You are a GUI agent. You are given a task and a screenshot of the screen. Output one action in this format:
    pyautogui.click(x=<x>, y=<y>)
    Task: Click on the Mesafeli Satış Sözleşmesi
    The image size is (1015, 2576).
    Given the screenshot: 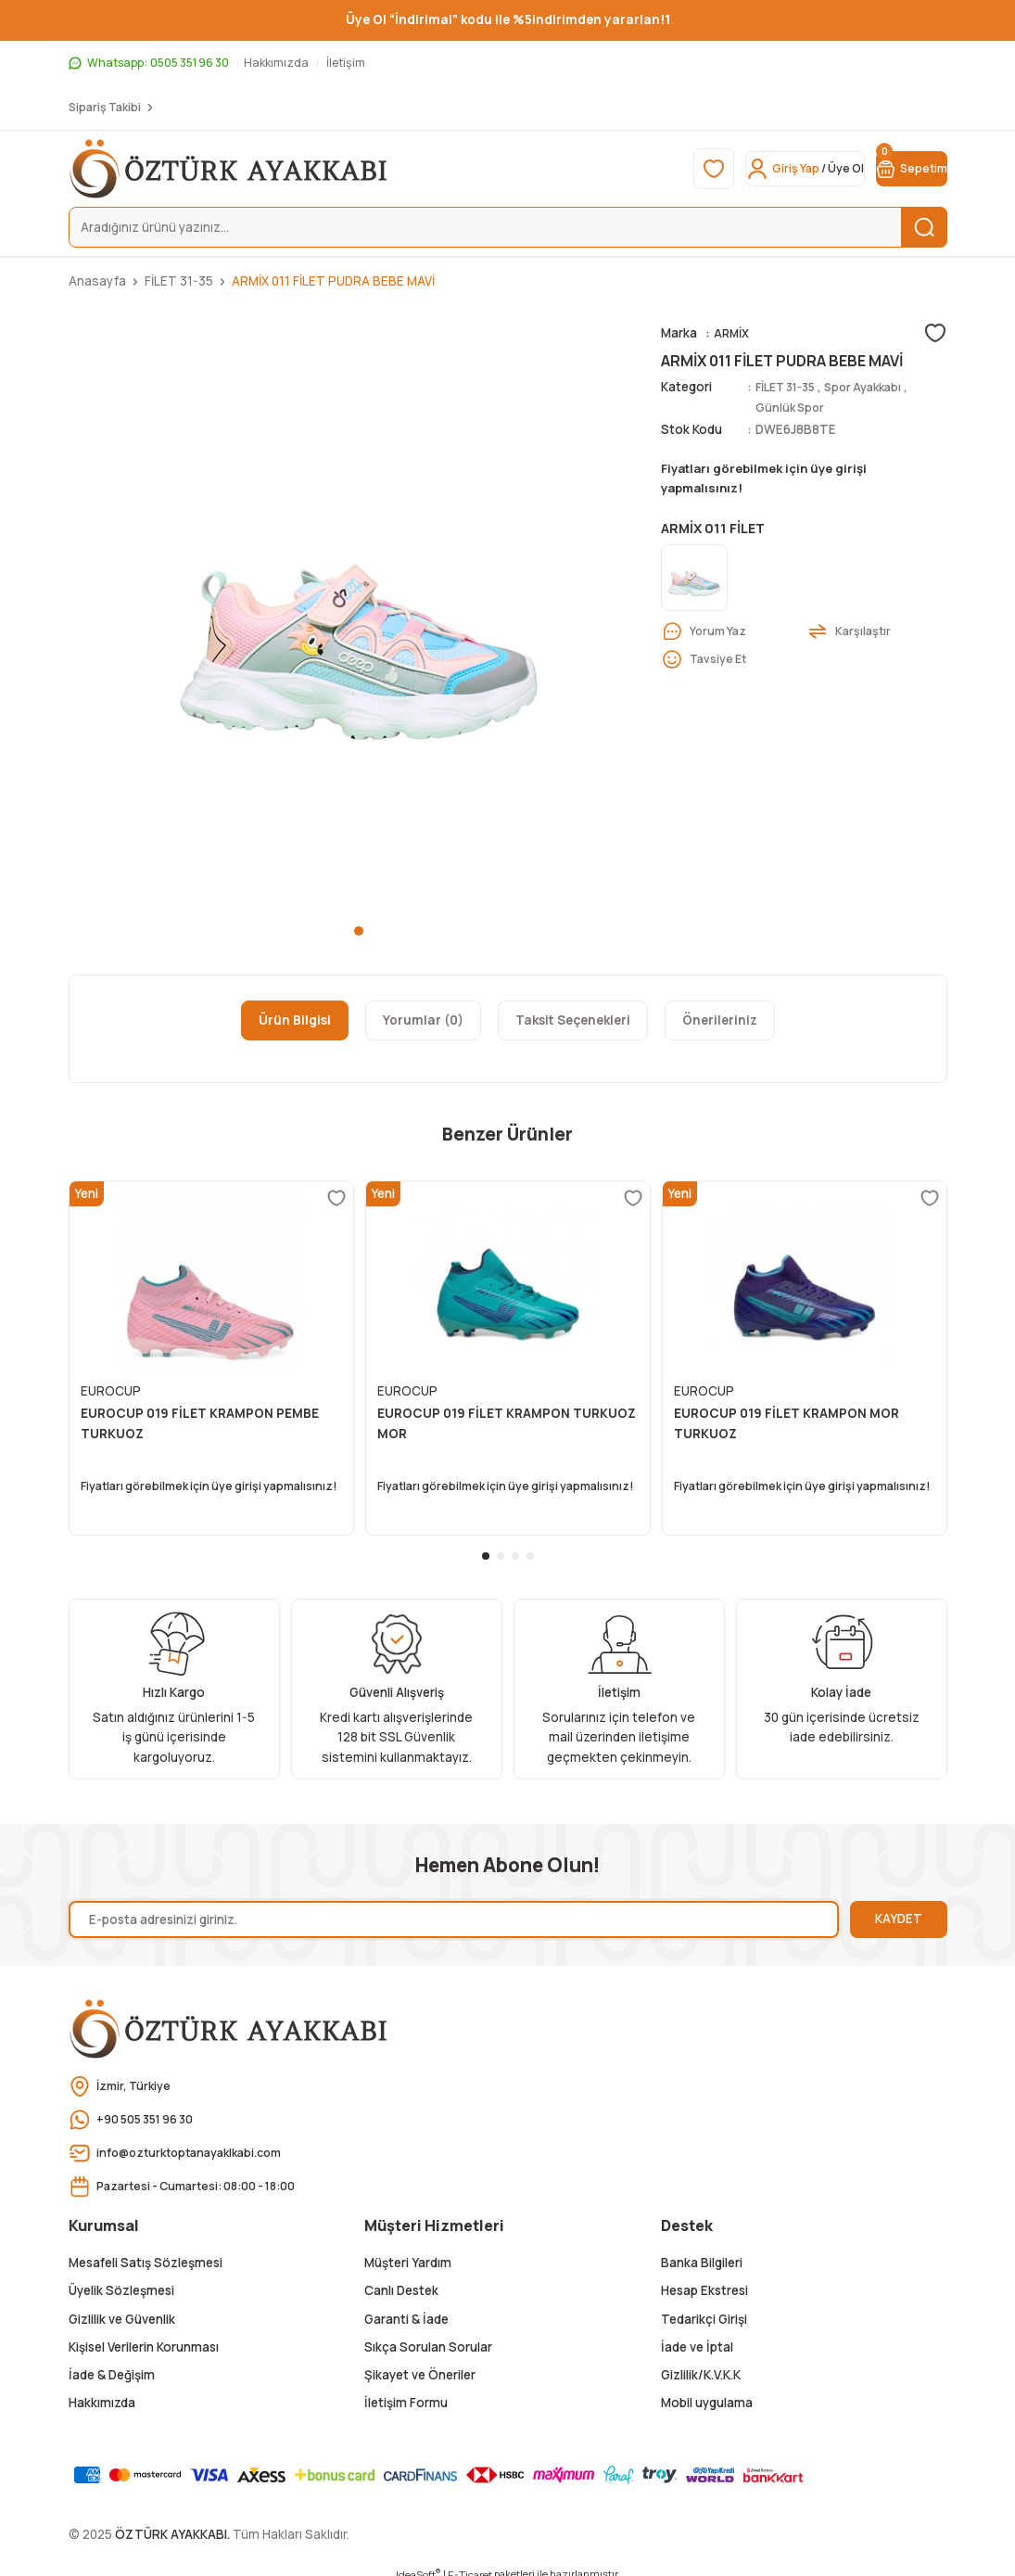 What is the action you would take?
    pyautogui.click(x=145, y=2250)
    